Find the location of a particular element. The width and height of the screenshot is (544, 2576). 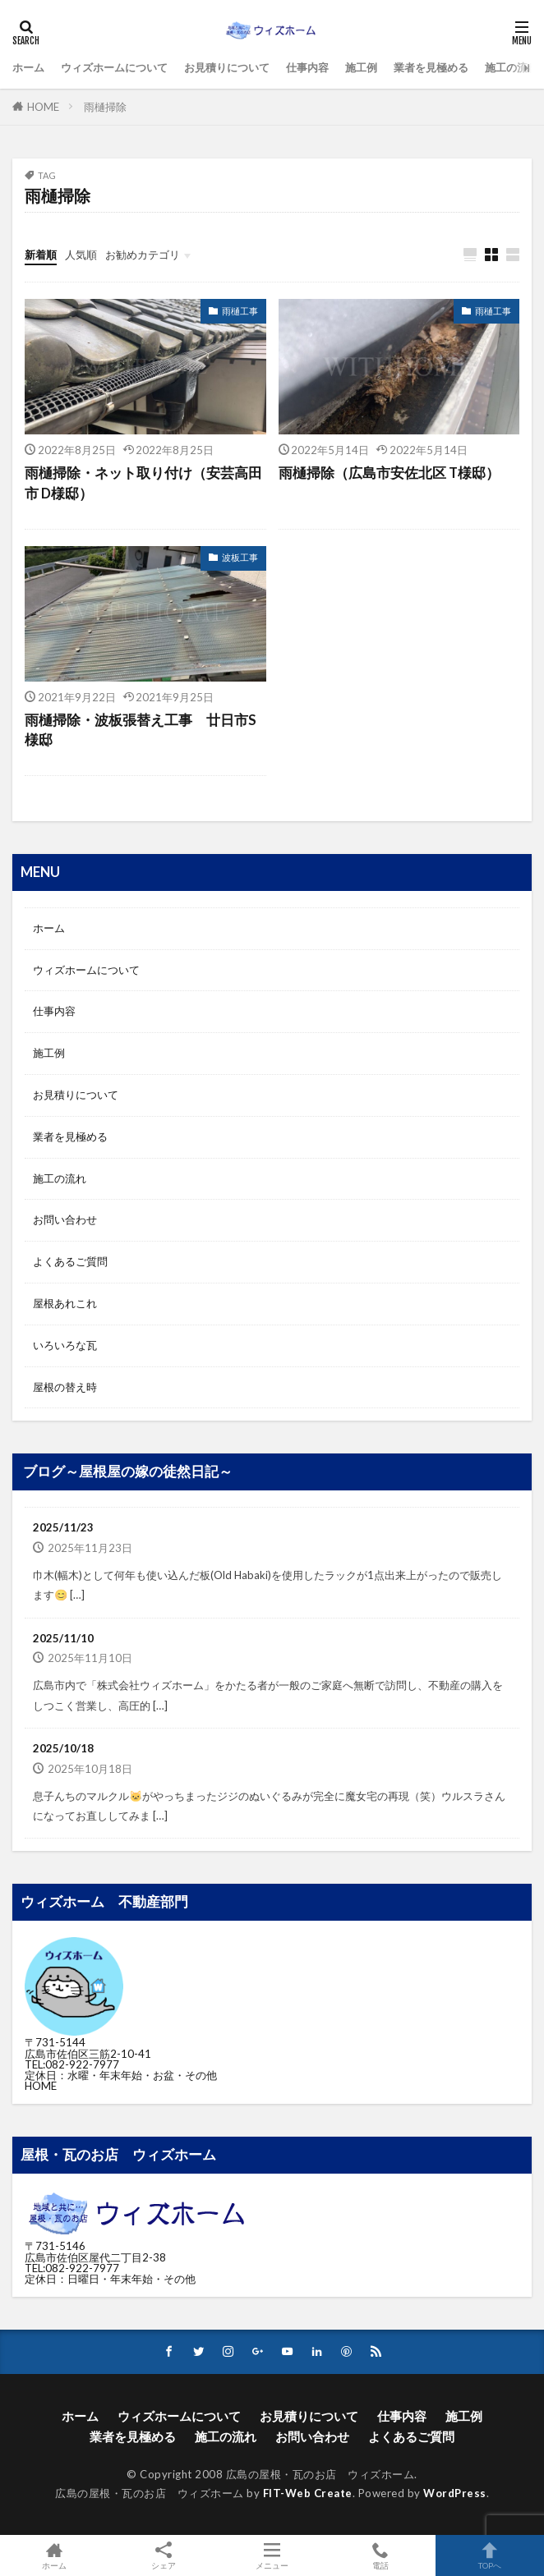

2025/11/23 is located at coordinates (63, 1527).